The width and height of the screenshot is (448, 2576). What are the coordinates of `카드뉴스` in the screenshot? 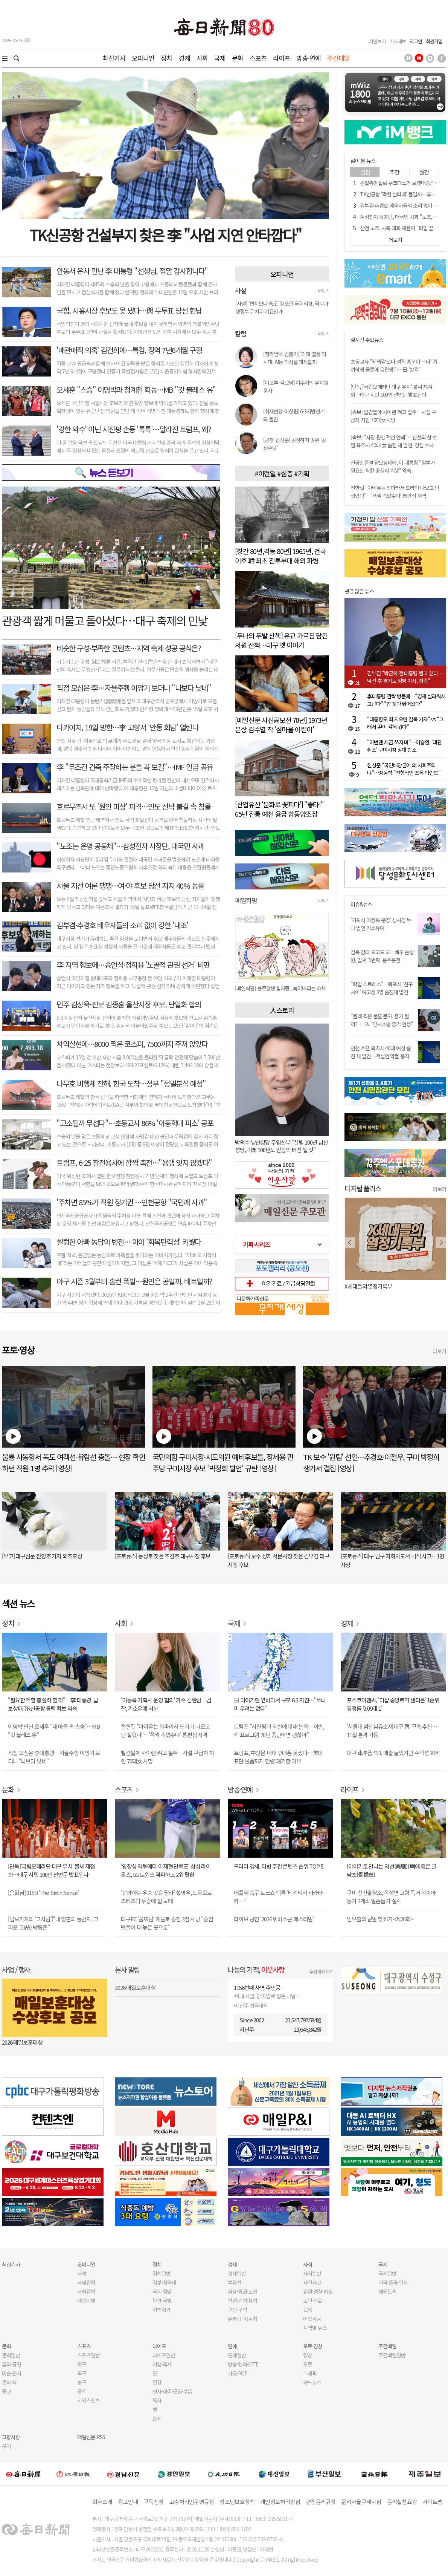 It's located at (312, 2382).